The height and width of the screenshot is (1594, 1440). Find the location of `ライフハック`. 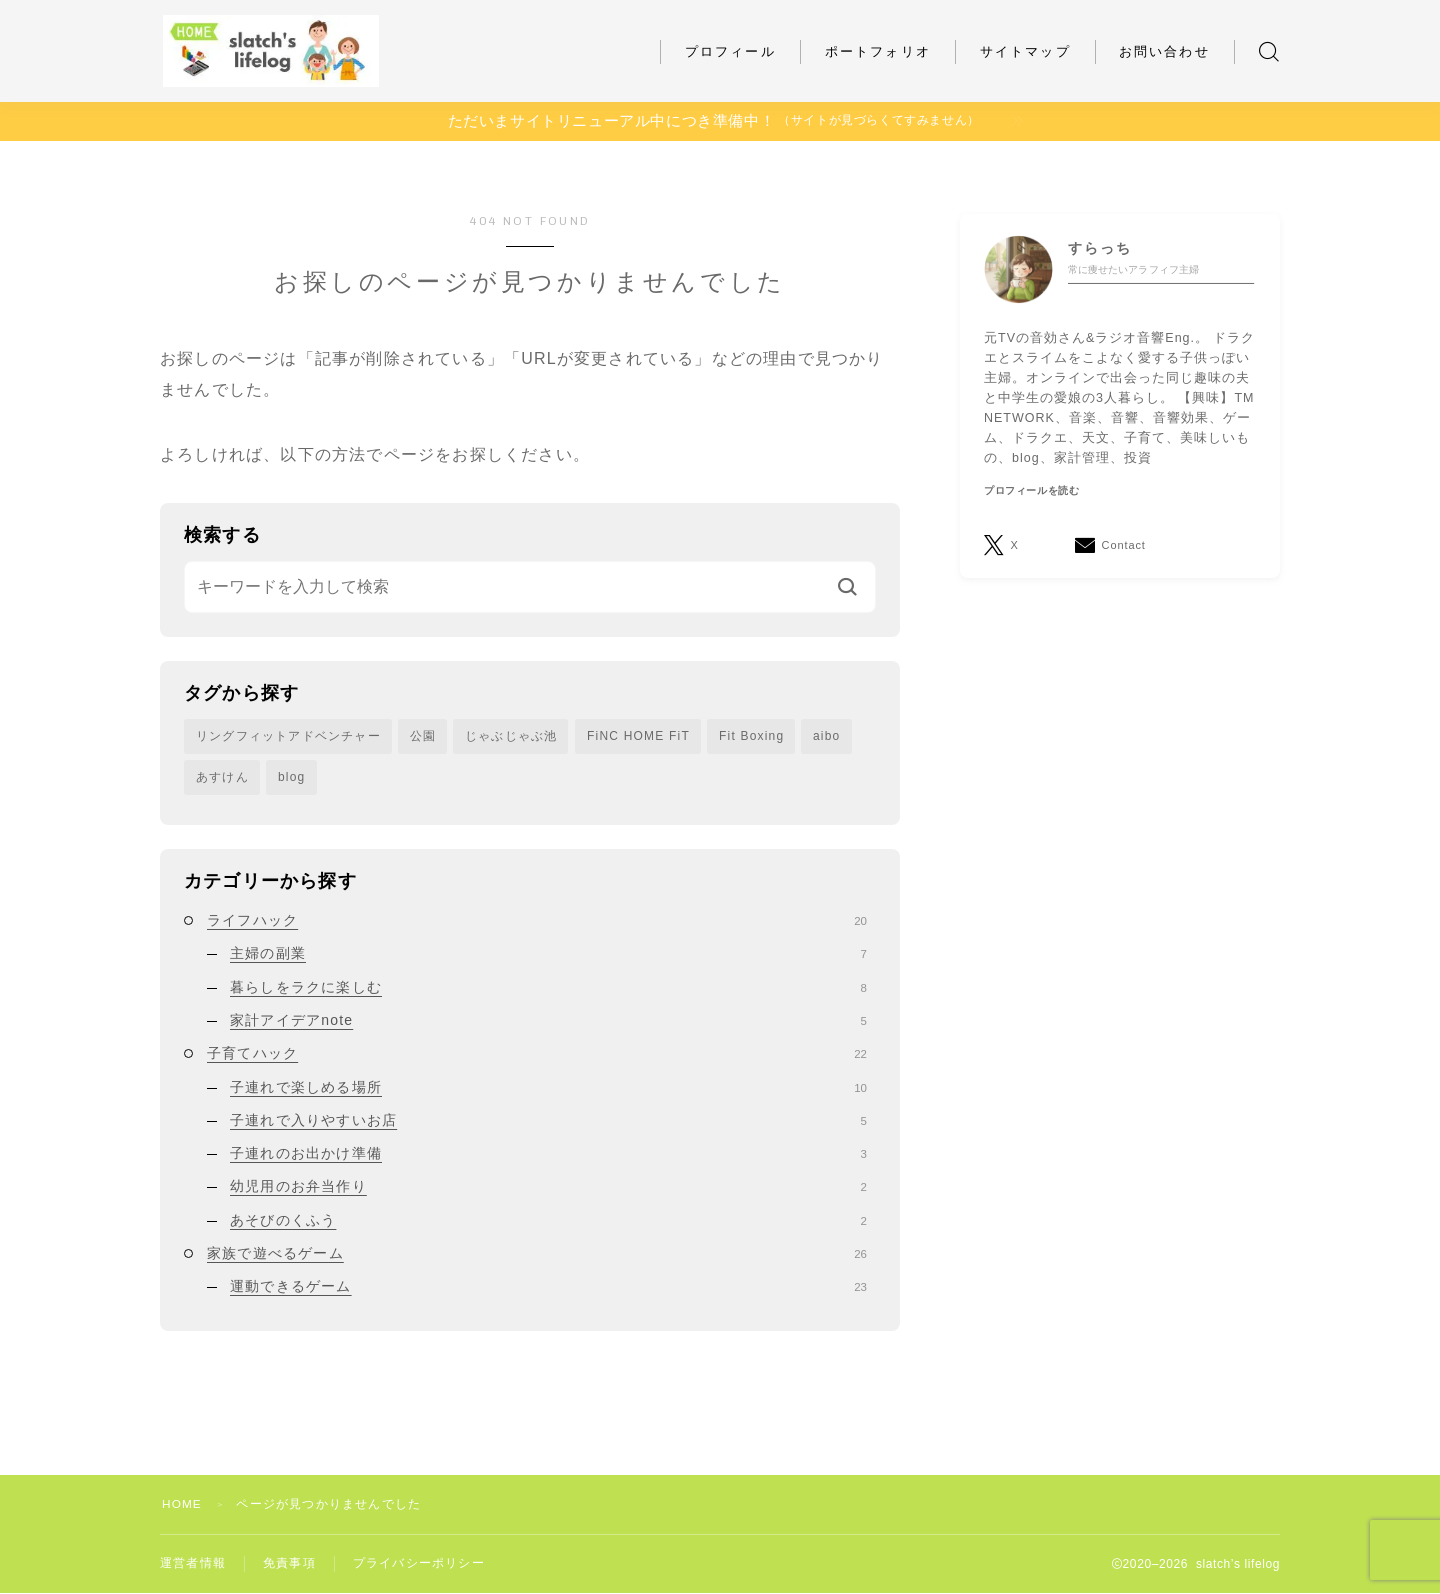

ライフハック is located at coordinates (537, 921).